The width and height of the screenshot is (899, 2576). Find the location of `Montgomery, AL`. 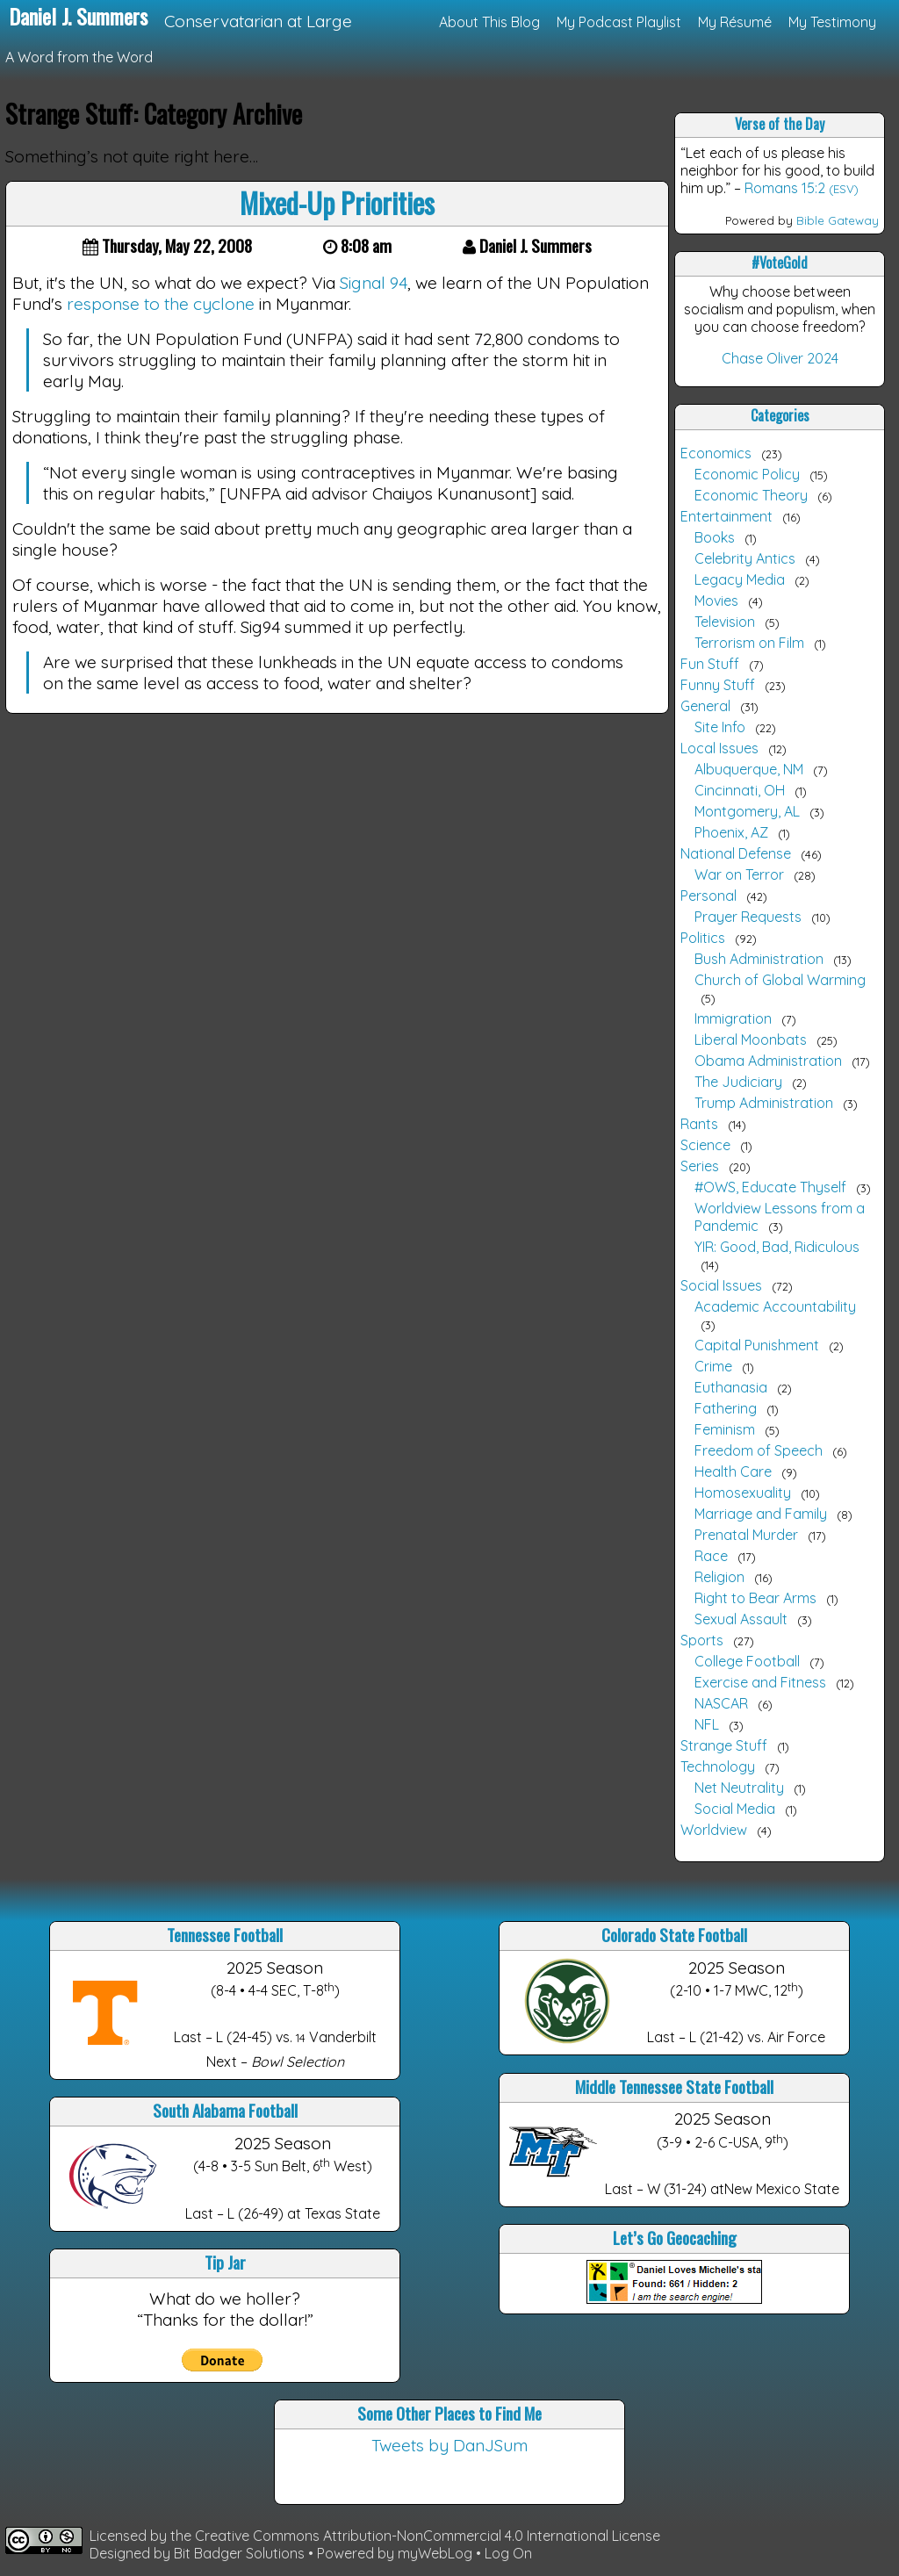

Montgomery, AL is located at coordinates (747, 811).